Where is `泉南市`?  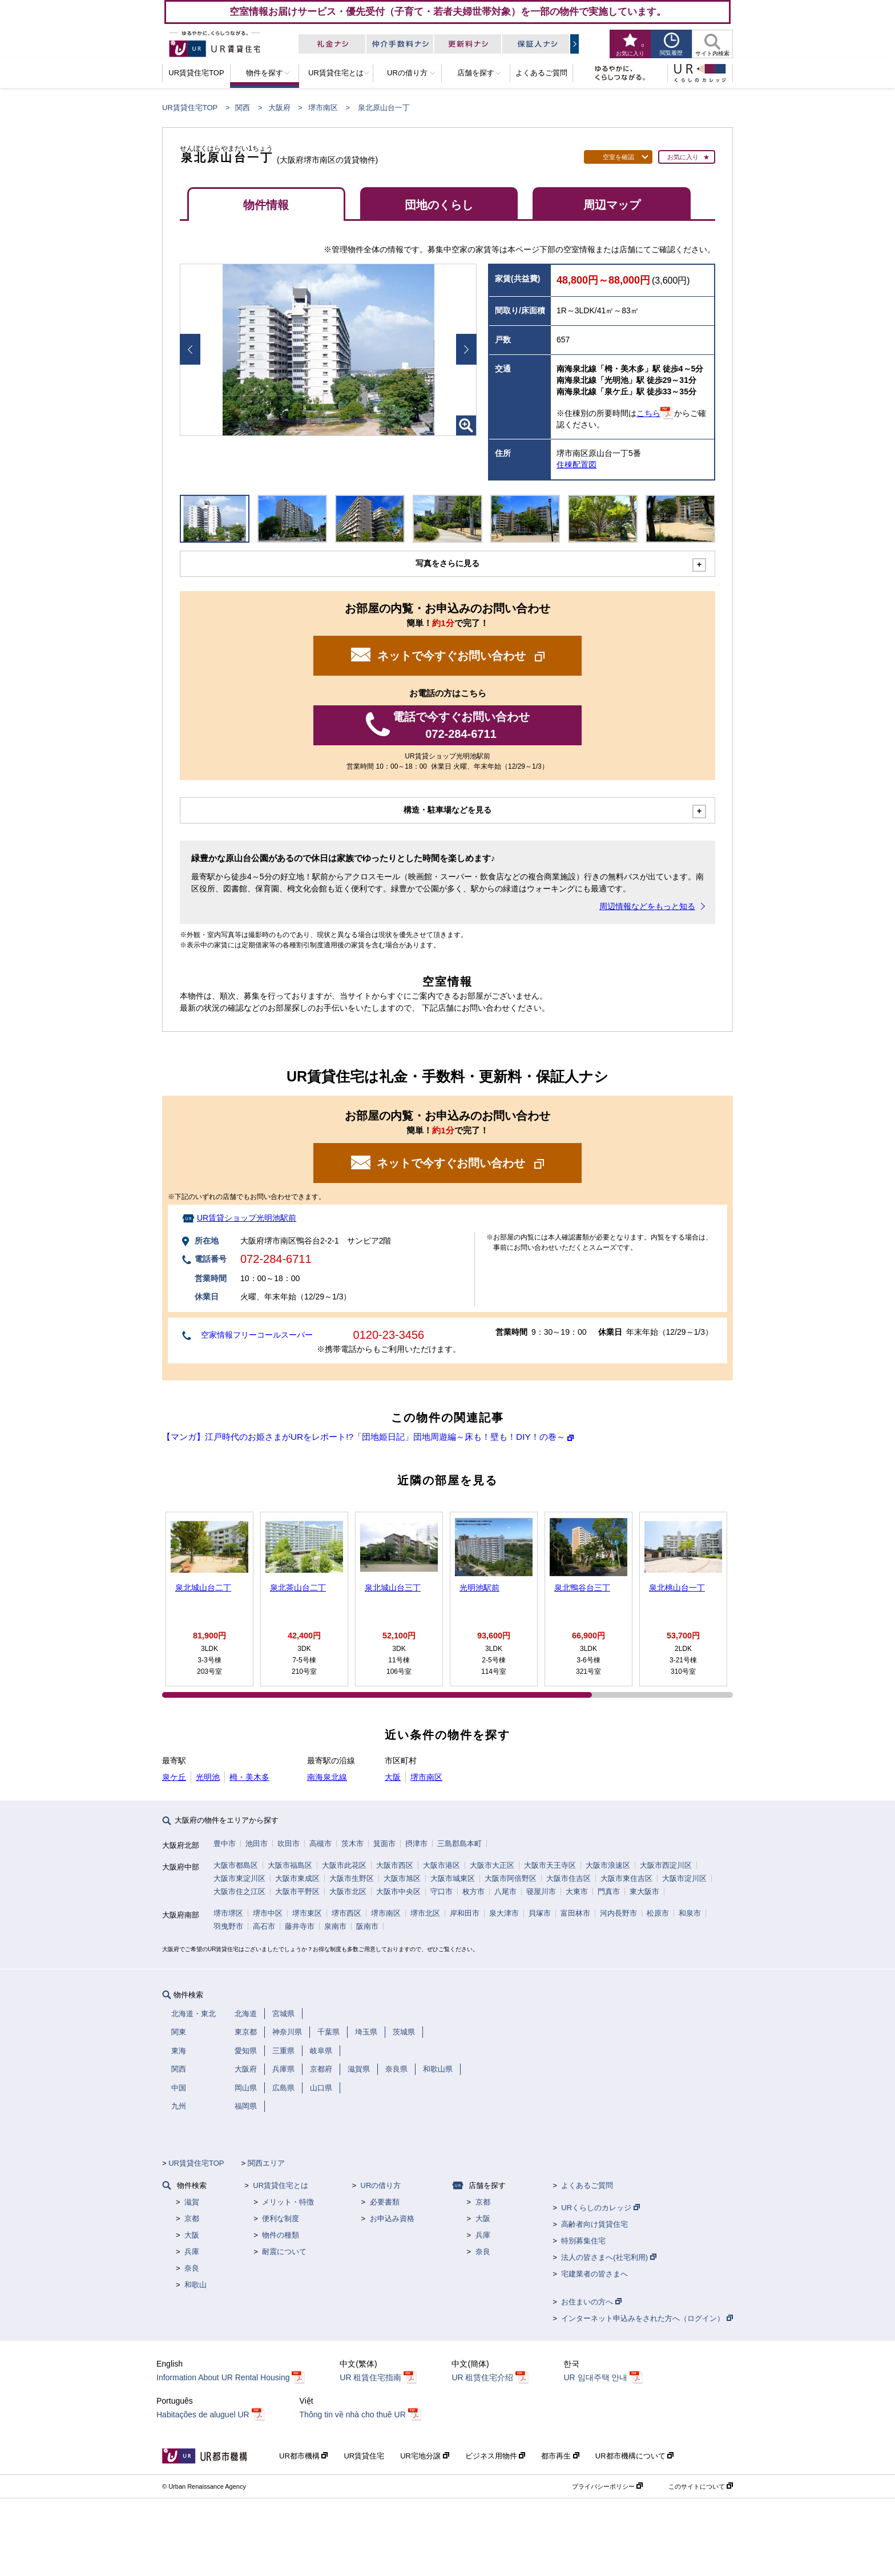 泉南市 is located at coordinates (335, 1926).